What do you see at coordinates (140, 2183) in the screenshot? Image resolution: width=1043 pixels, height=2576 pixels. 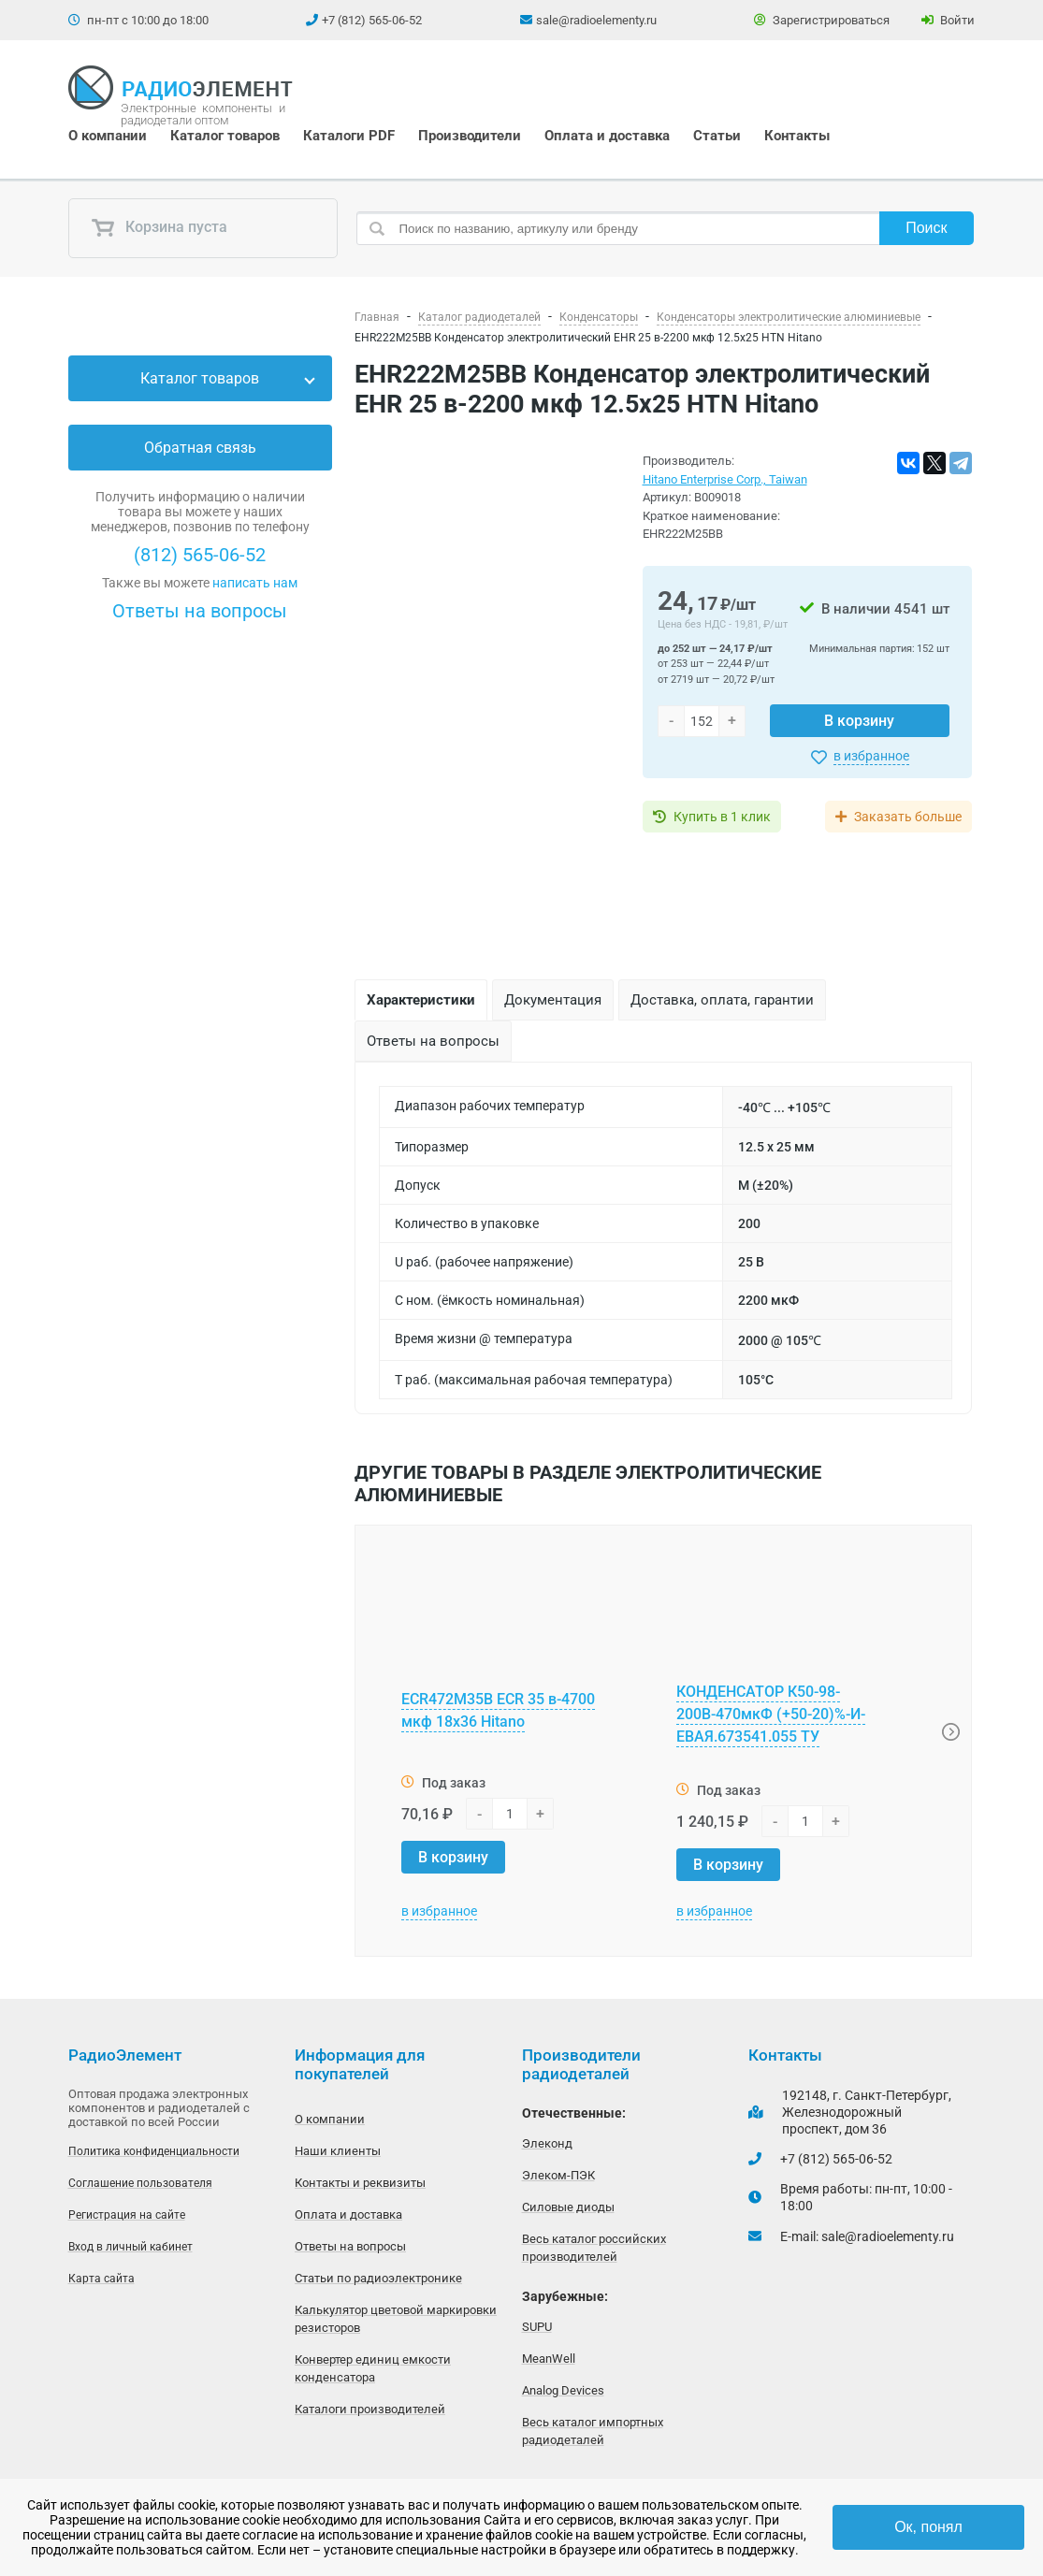 I see `Соглашение пользователя` at bounding box center [140, 2183].